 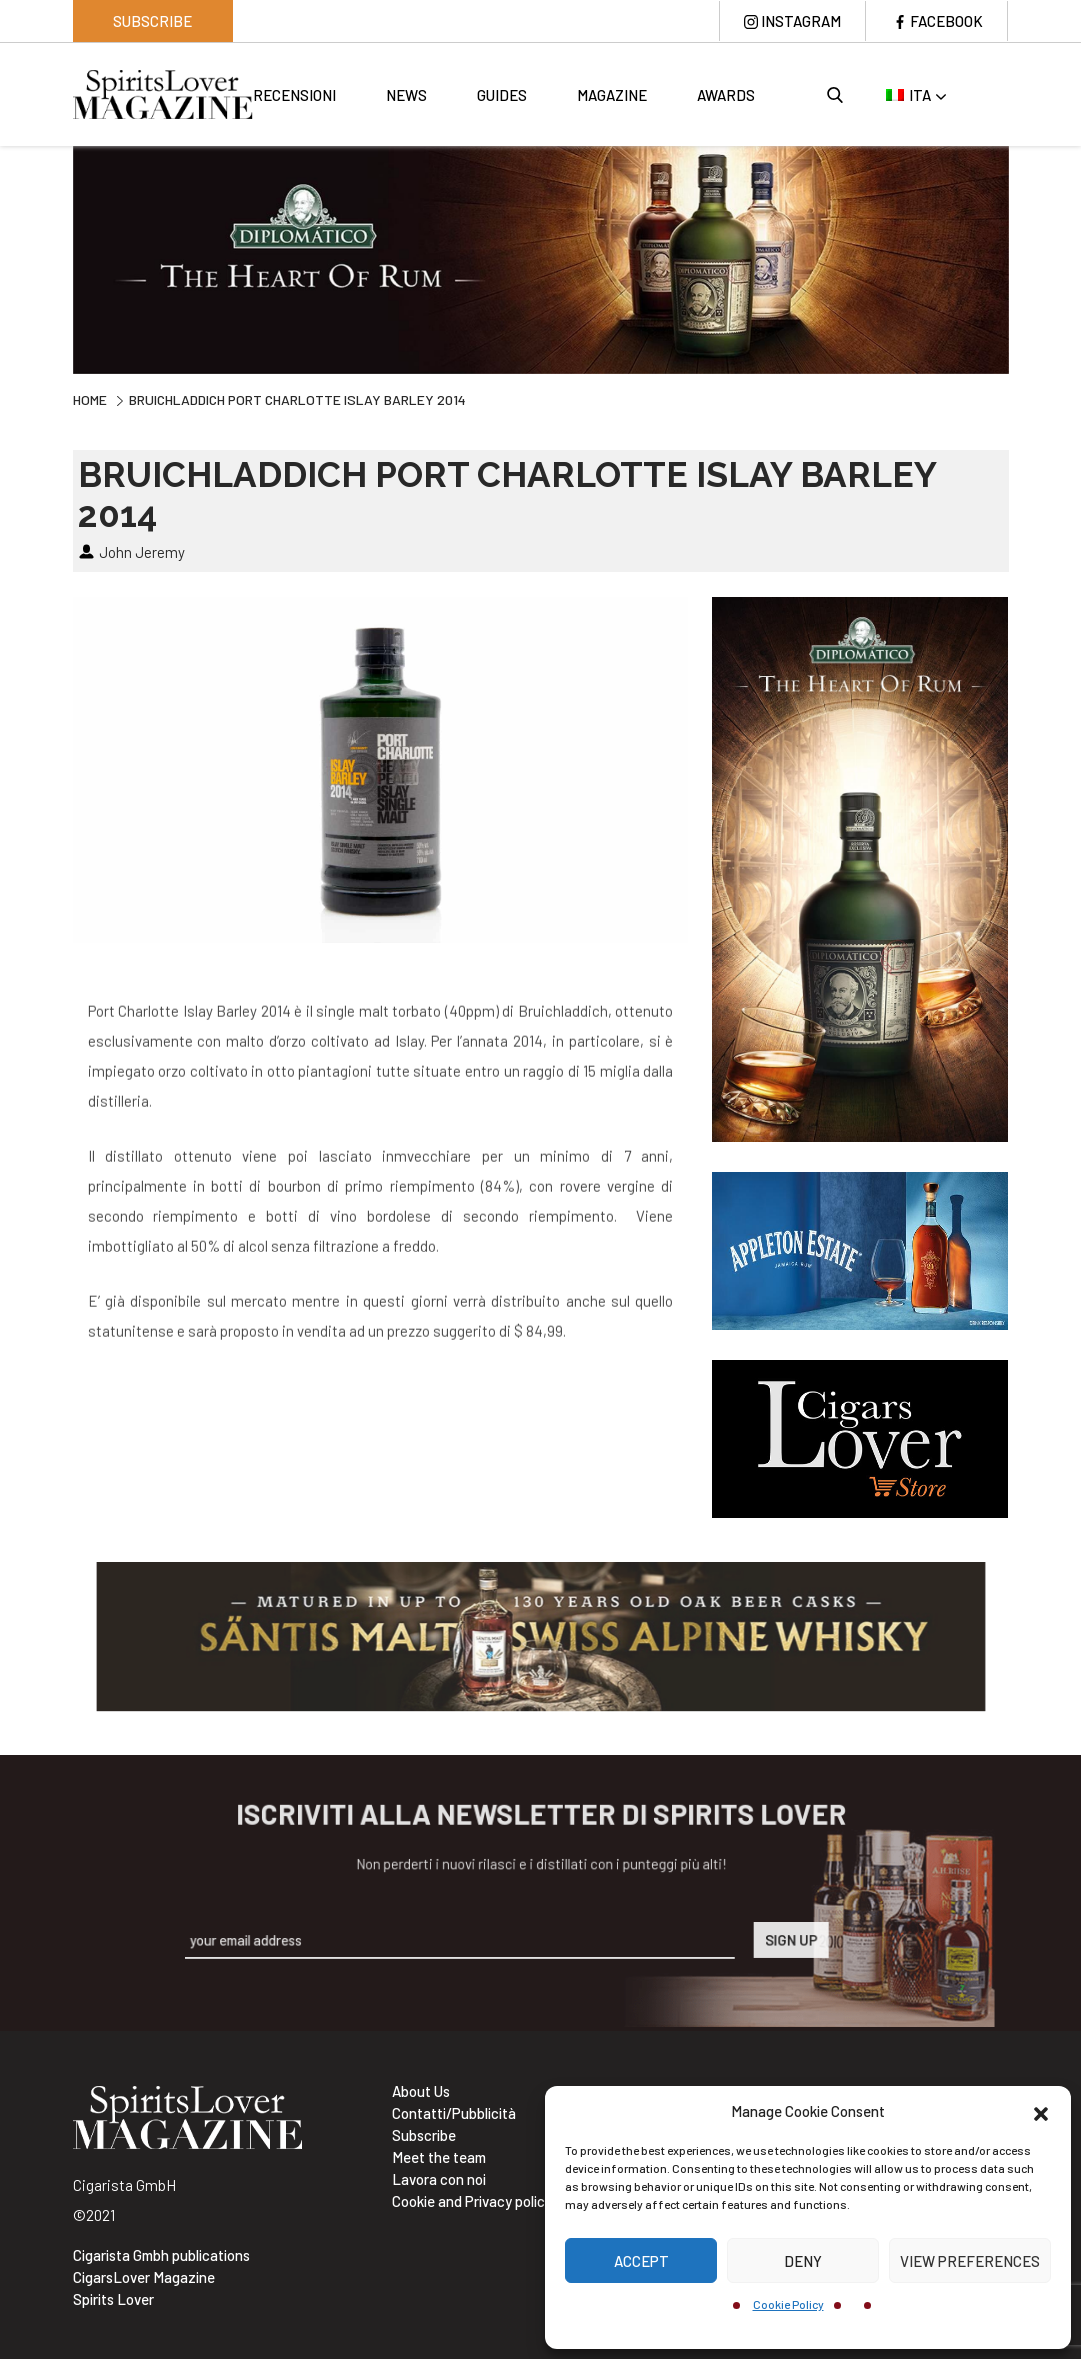 I want to click on Previous, so click(x=58, y=257).